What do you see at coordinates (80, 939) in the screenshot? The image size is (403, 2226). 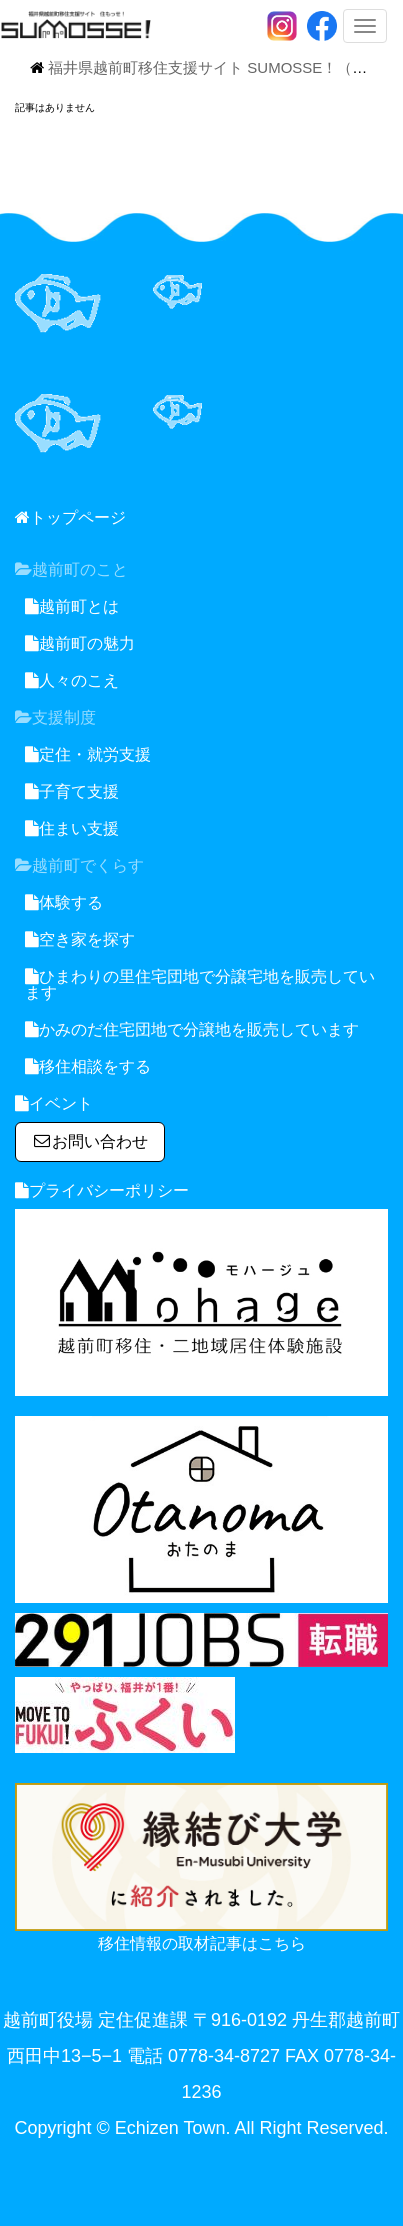 I see `空き家を探す` at bounding box center [80, 939].